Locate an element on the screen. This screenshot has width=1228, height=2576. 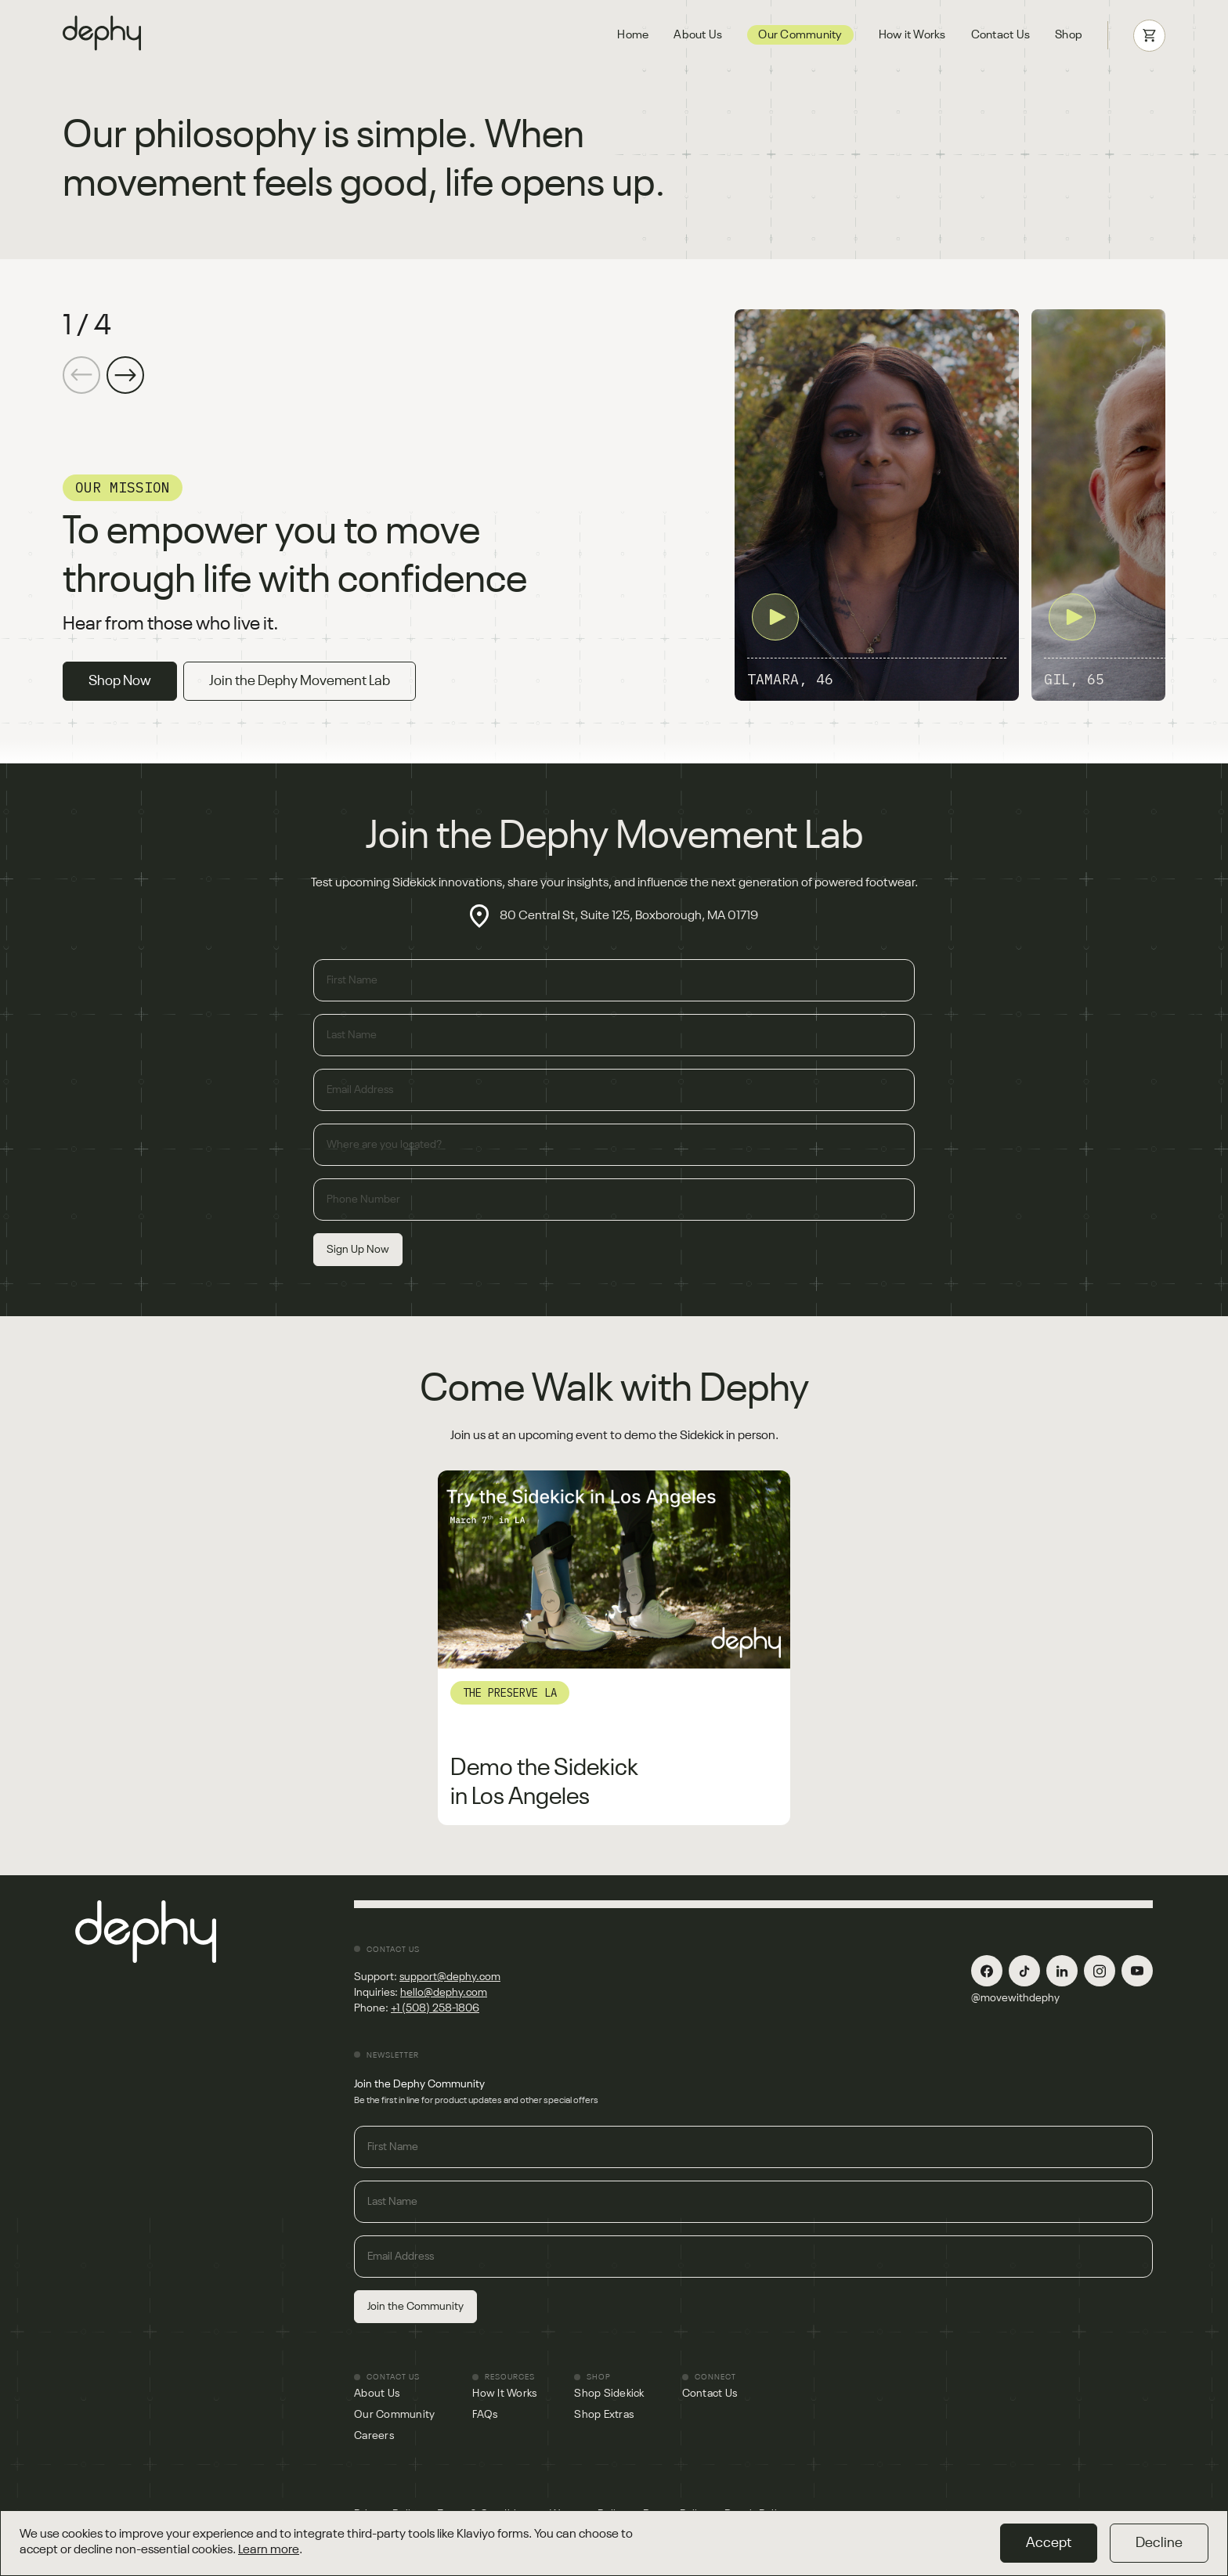
Shop Extras is located at coordinates (604, 2414).